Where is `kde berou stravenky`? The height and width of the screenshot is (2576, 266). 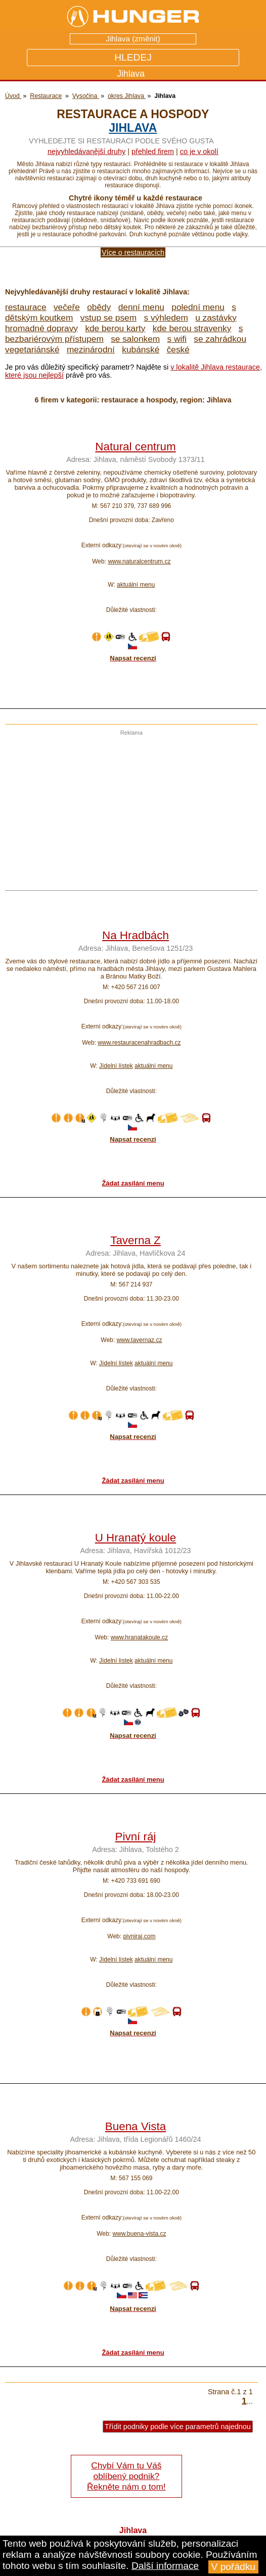 kde berou stravenky is located at coordinates (192, 328).